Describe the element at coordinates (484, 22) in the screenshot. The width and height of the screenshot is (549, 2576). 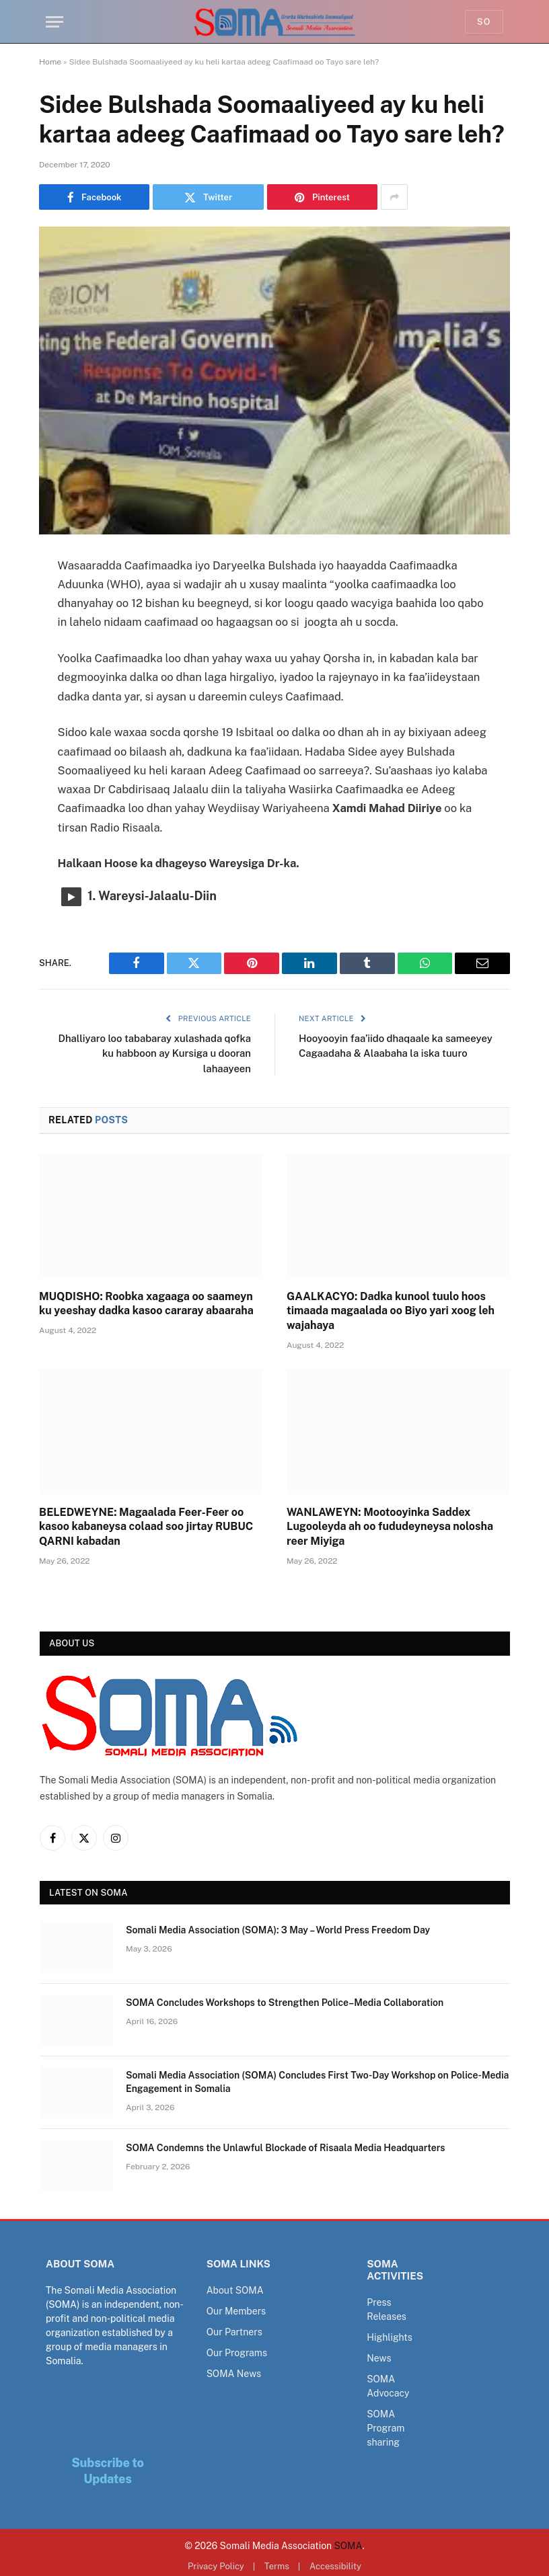
I see `So` at that location.